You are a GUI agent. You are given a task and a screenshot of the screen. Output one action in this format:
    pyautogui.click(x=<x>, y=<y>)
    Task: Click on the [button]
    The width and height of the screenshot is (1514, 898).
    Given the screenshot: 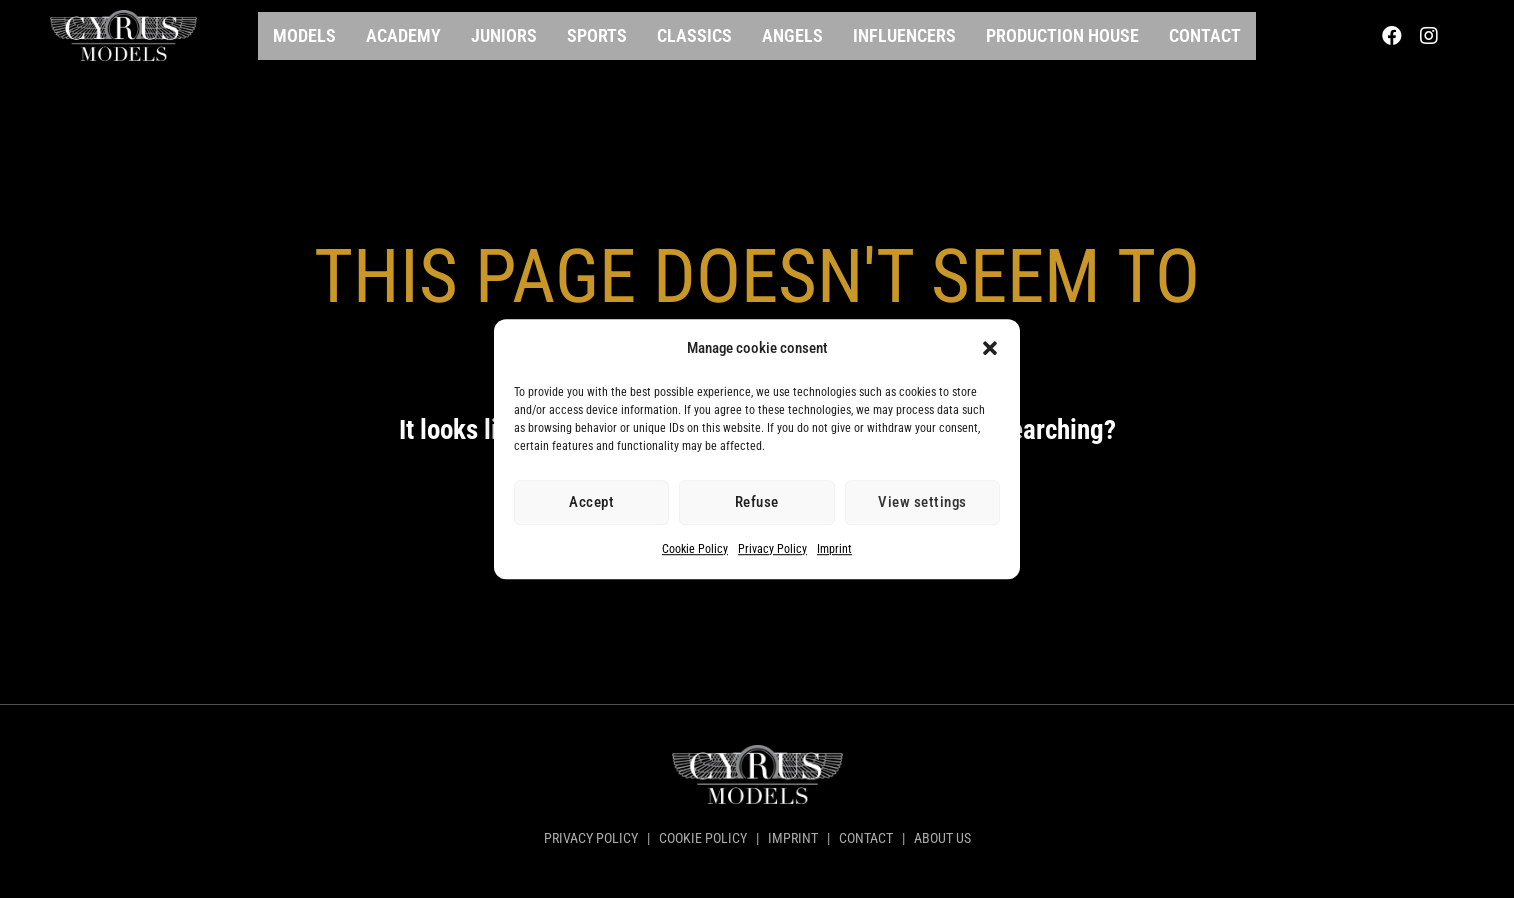 What is the action you would take?
    pyautogui.click(x=990, y=349)
    